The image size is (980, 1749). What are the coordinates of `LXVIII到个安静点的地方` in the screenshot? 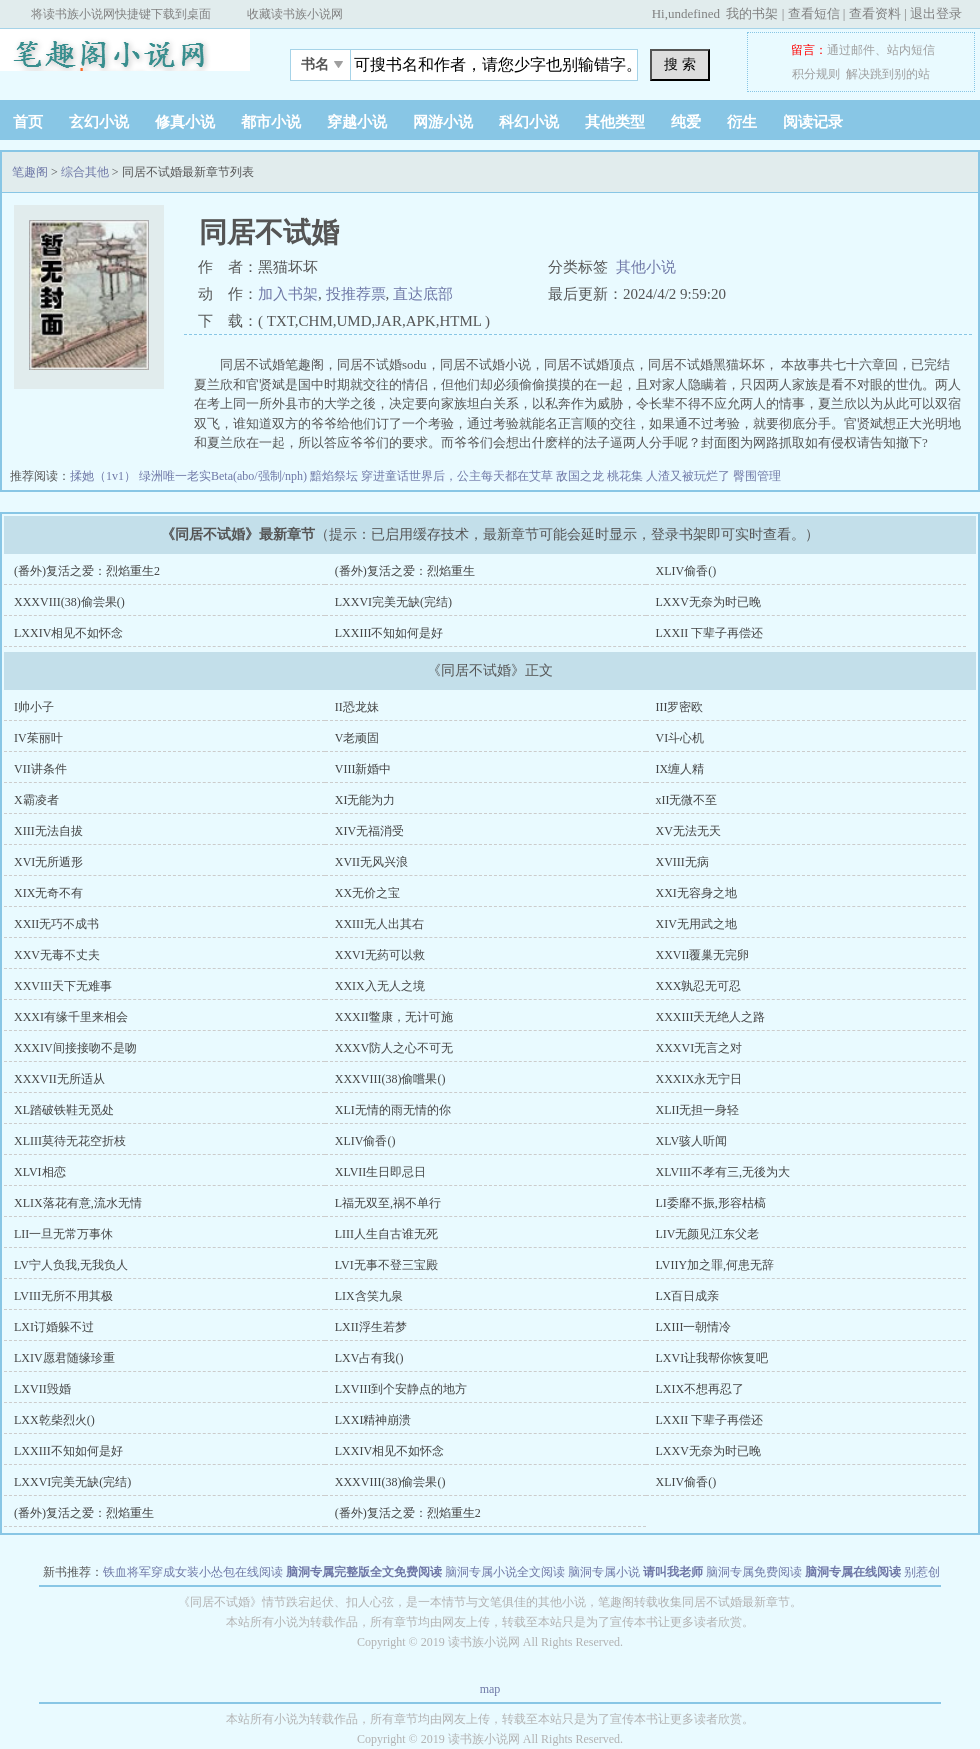 It's located at (401, 1389).